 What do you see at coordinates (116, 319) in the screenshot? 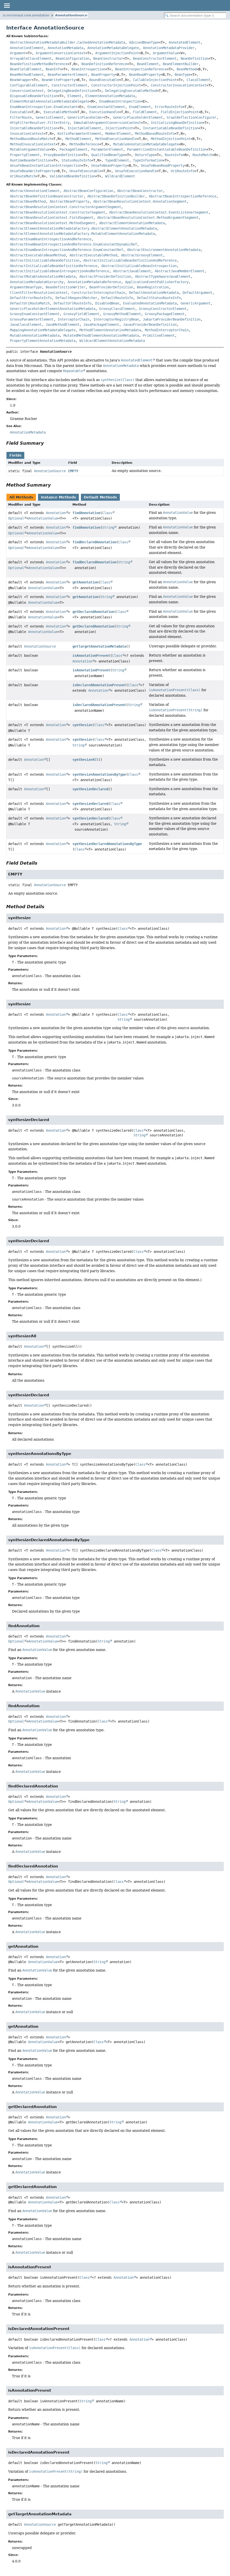
I see `InterceptorRegistryBean` at bounding box center [116, 319].